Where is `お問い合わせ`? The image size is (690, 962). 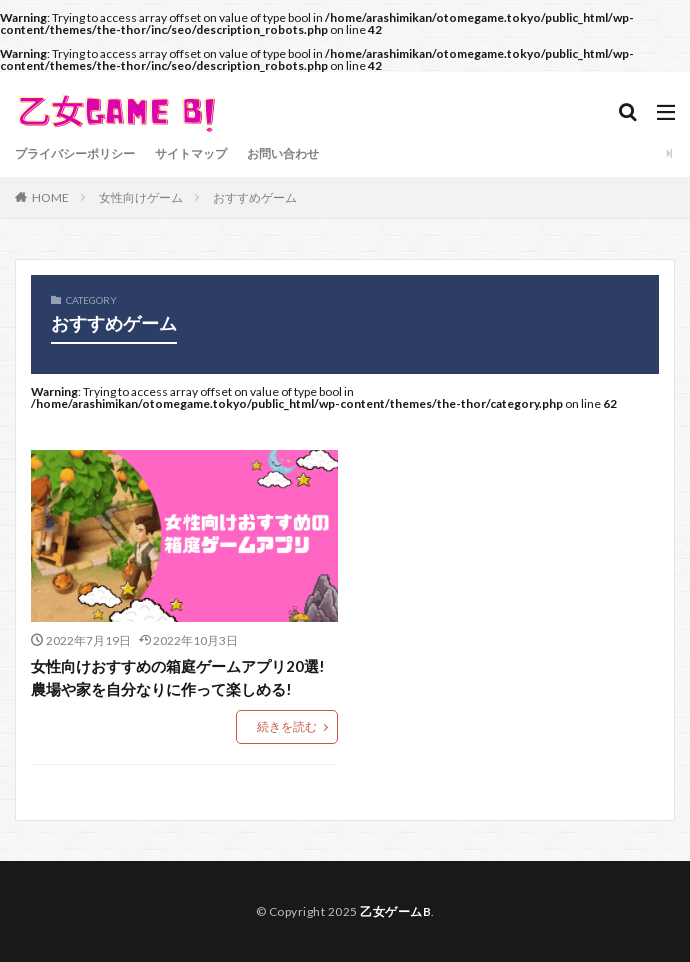
お問い合わせ is located at coordinates (283, 153).